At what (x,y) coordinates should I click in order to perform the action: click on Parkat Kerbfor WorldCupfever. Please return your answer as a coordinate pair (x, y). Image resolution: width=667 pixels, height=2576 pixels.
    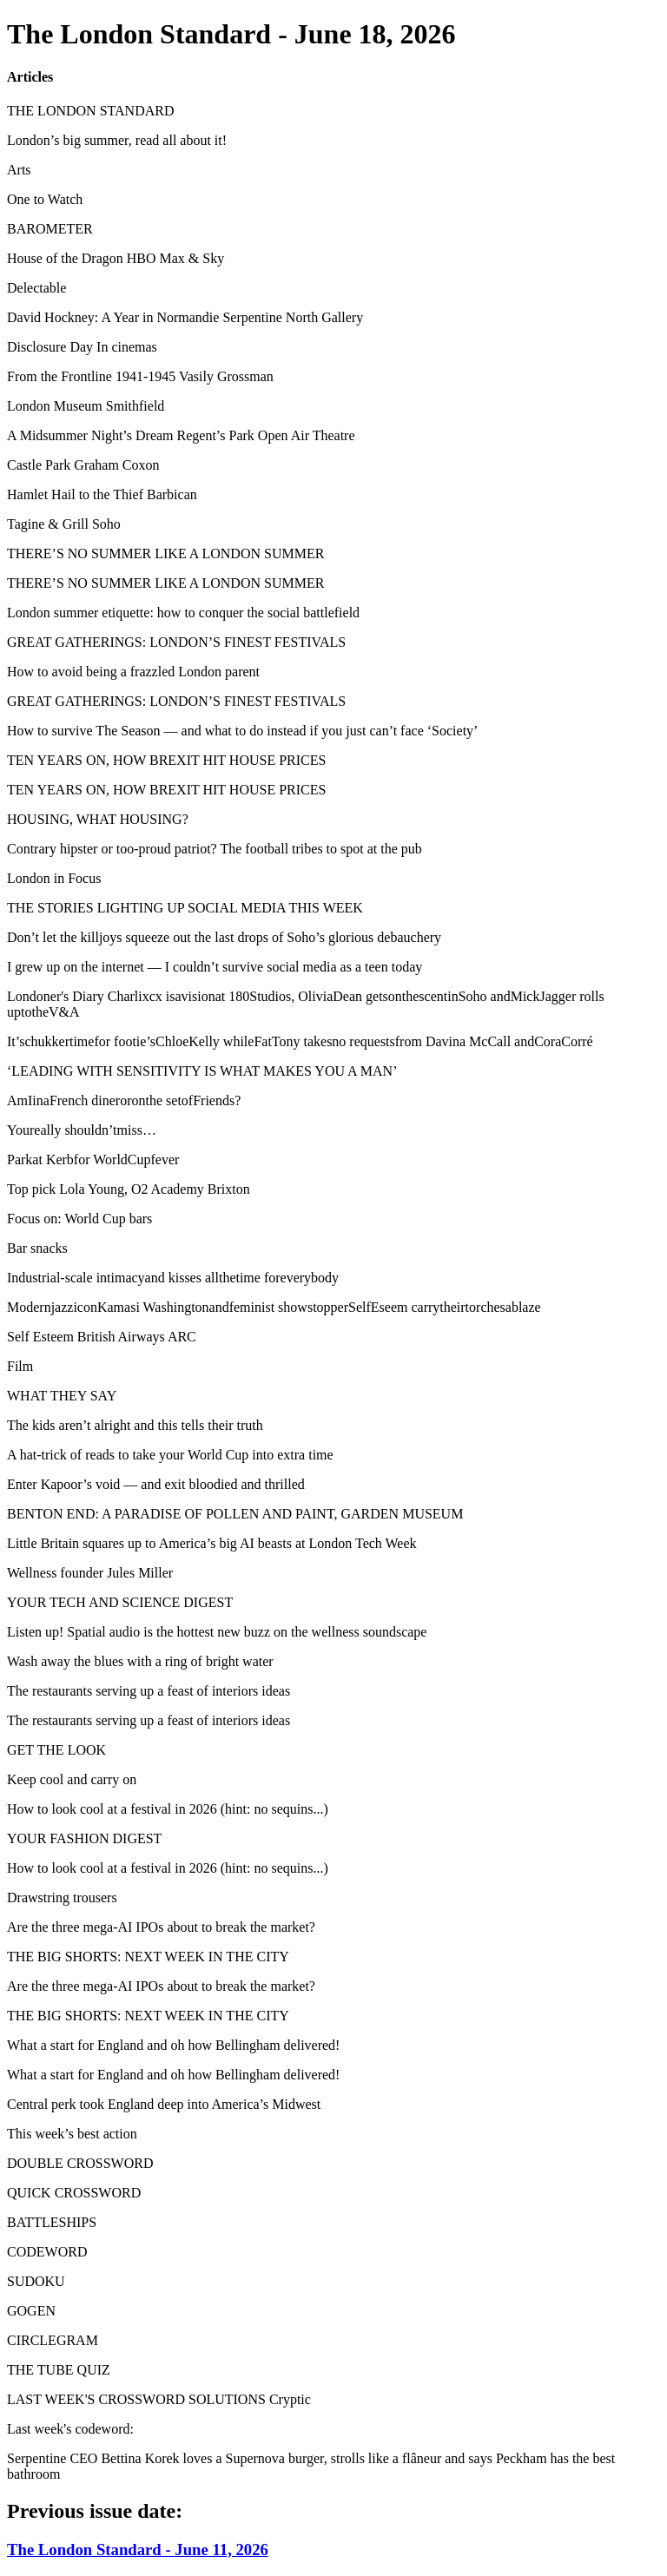
    Looking at the image, I should click on (93, 1159).